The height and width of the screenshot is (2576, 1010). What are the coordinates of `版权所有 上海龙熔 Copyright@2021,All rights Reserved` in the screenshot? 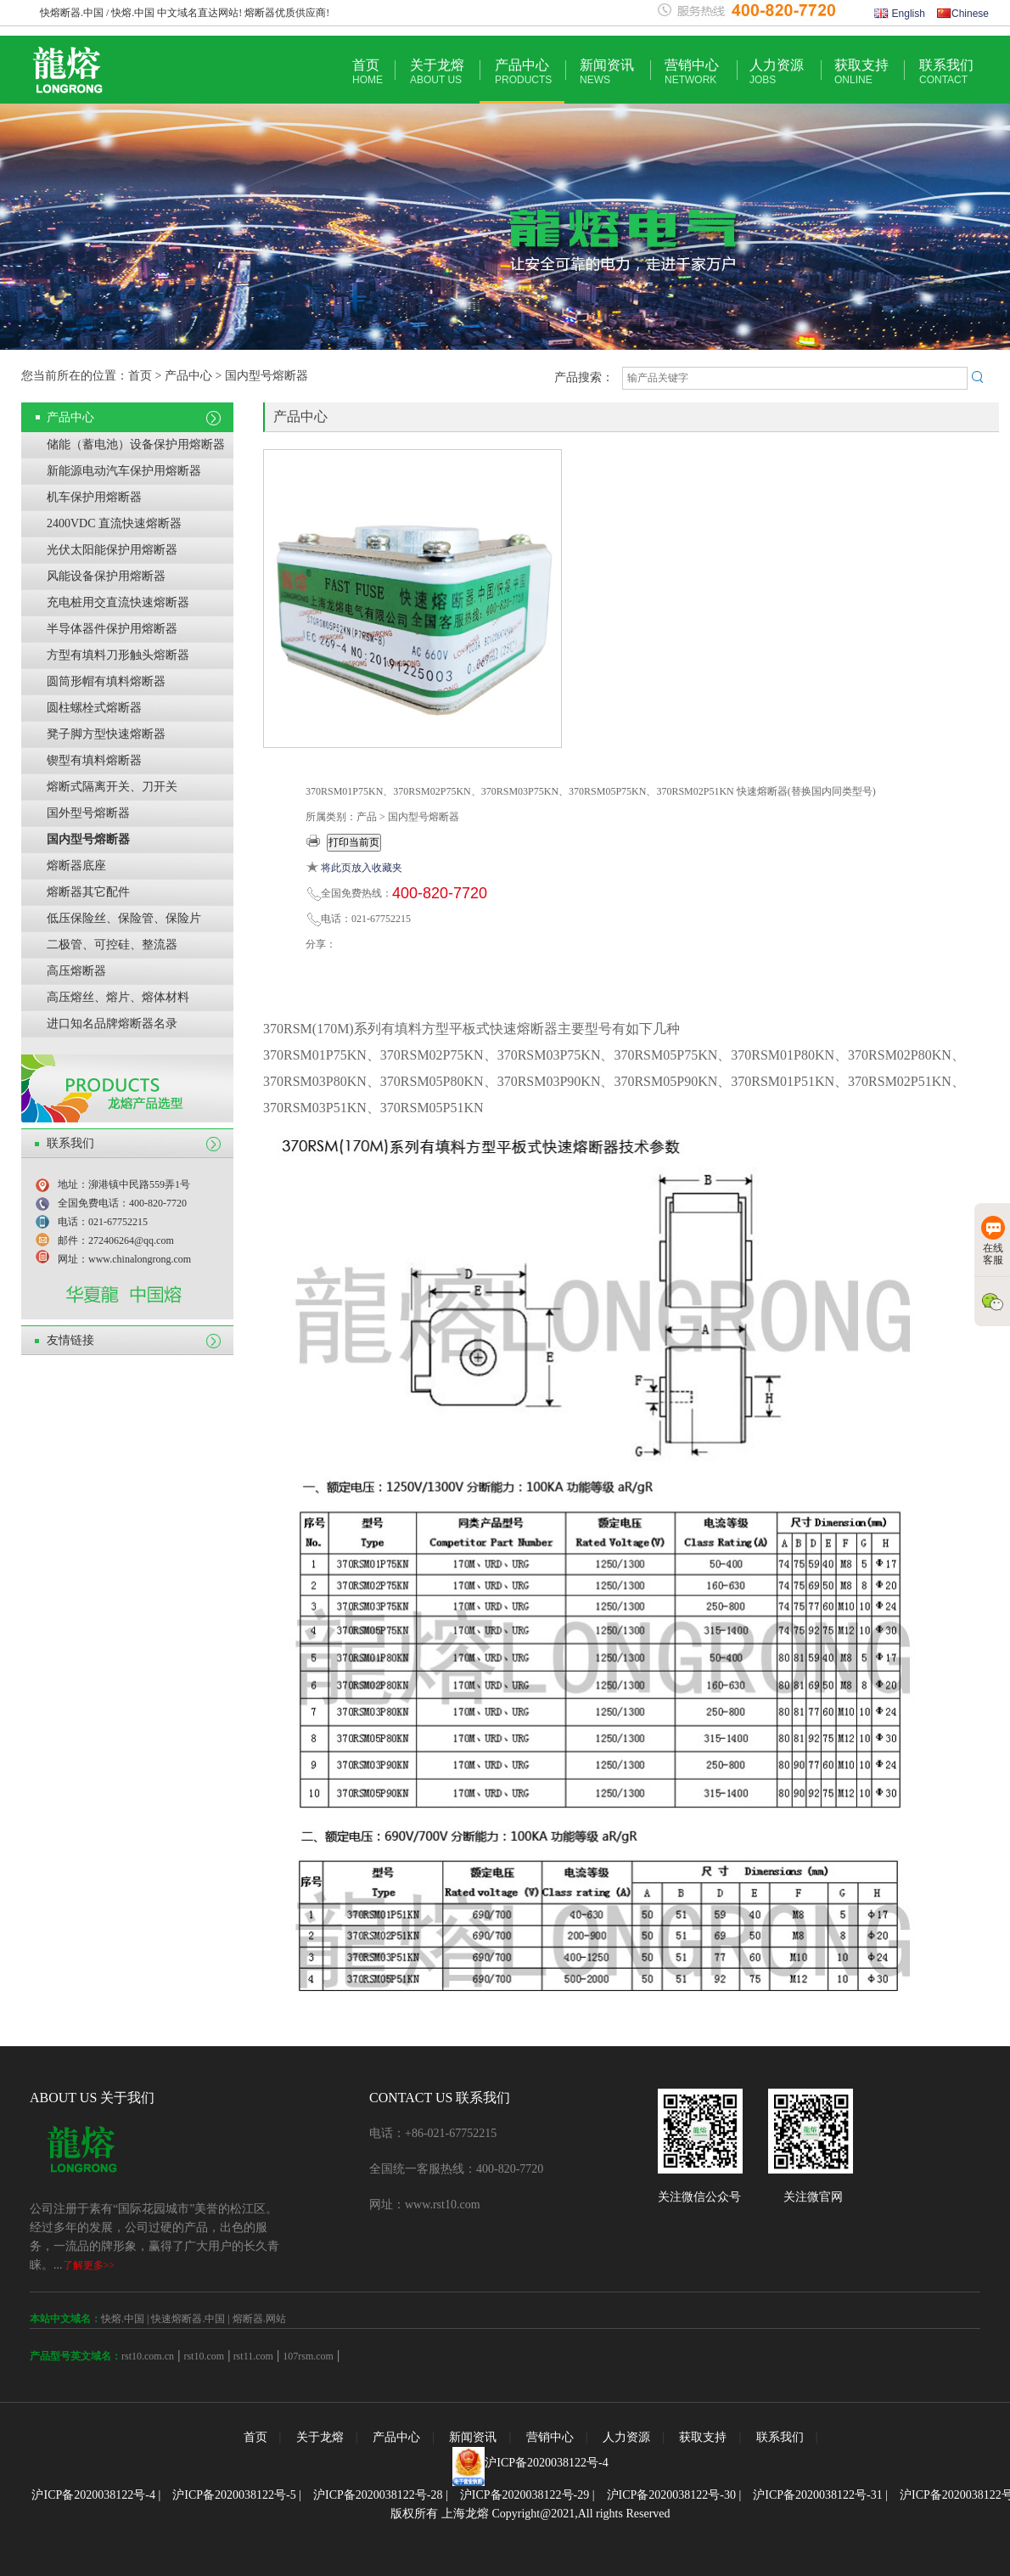 It's located at (530, 2513).